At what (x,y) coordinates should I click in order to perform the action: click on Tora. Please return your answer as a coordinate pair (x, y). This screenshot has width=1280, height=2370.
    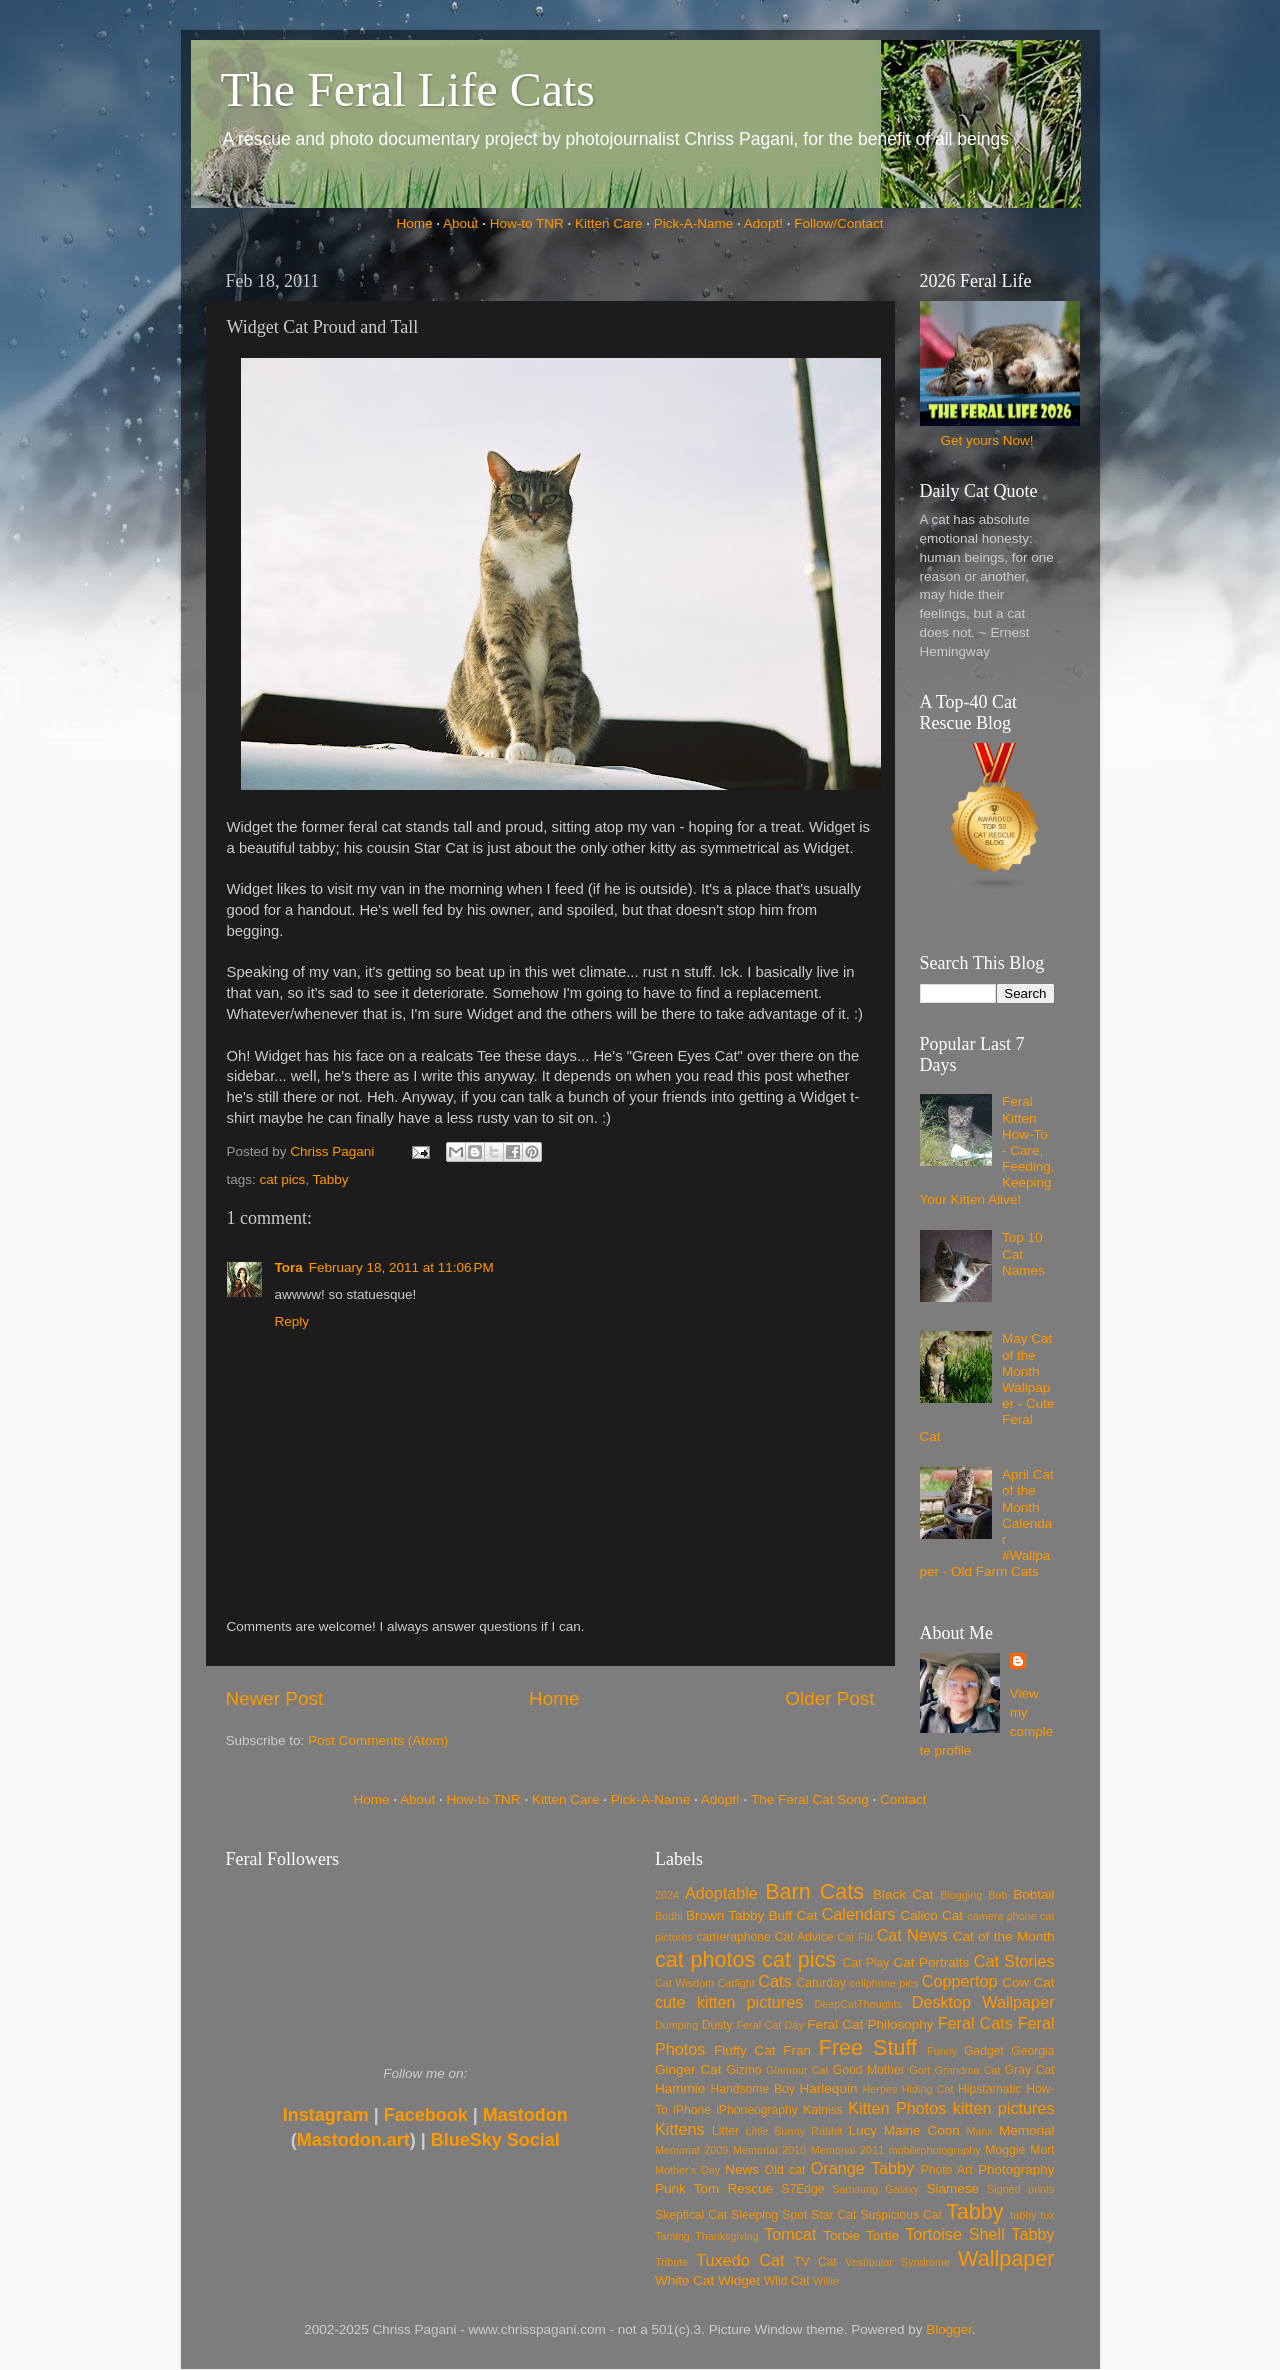
    Looking at the image, I should click on (289, 1267).